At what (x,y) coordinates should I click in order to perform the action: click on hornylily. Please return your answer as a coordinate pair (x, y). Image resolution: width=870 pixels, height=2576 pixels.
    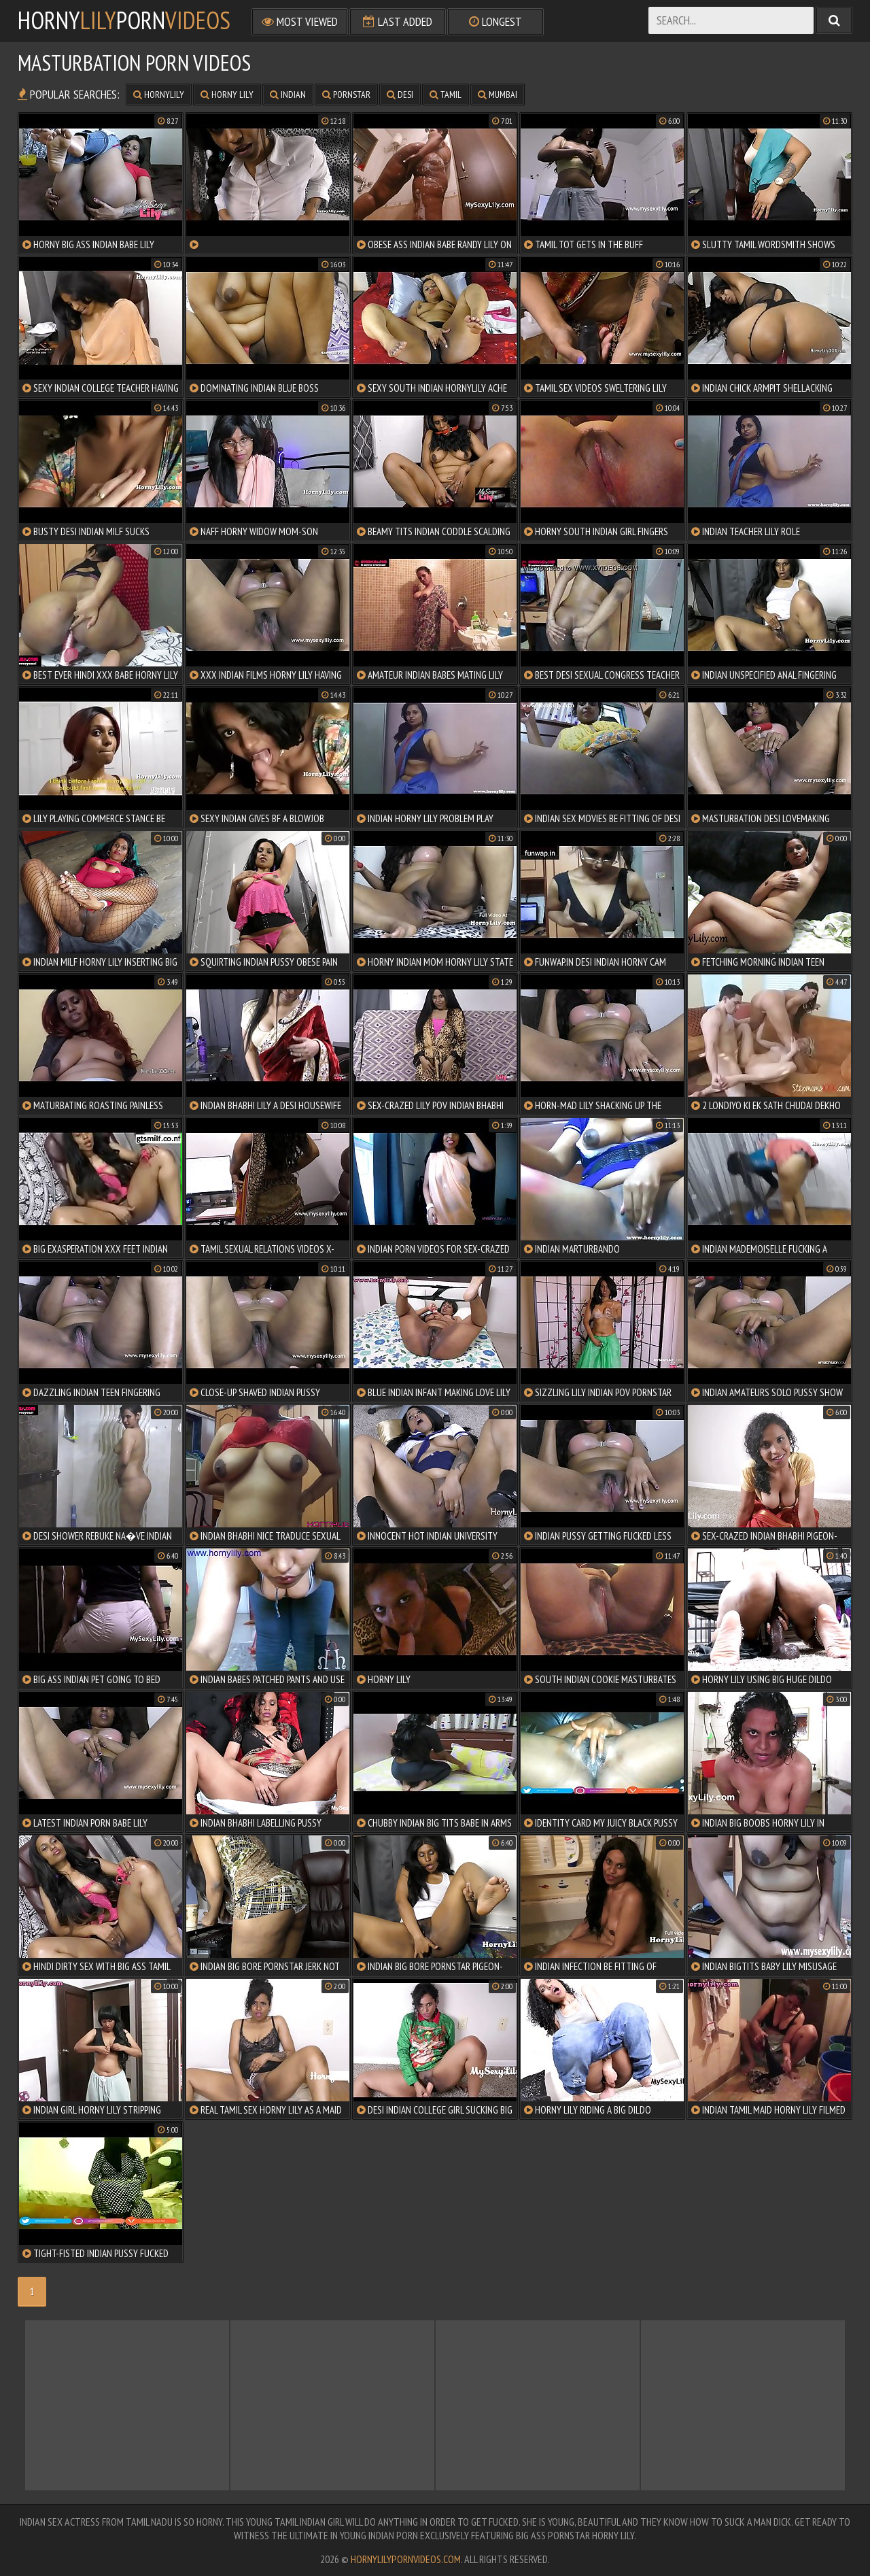
    Looking at the image, I should click on (158, 94).